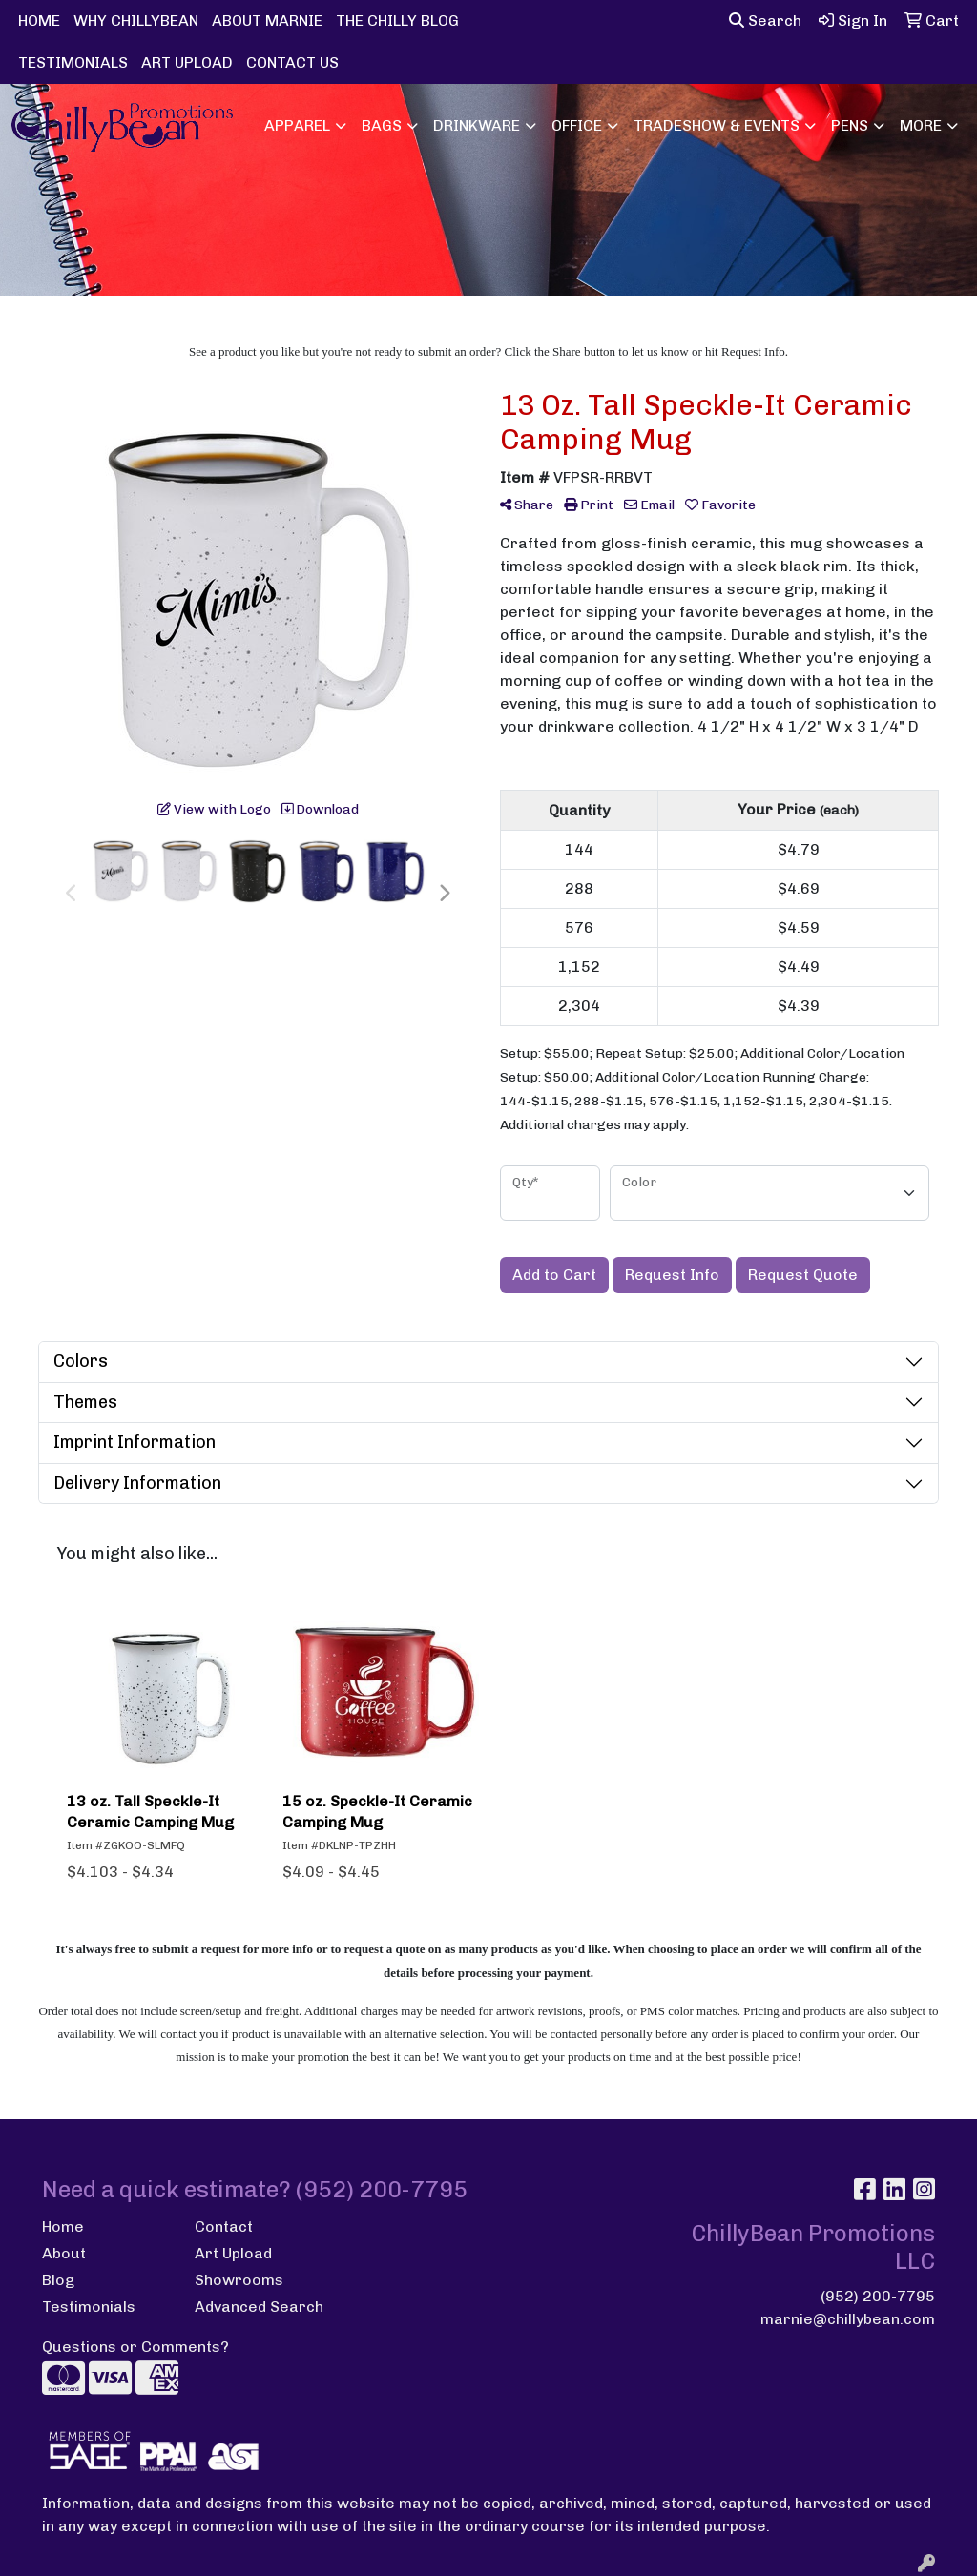 The width and height of the screenshot is (977, 2576). Describe the element at coordinates (717, 125) in the screenshot. I see `Tradeshow & Events` at that location.